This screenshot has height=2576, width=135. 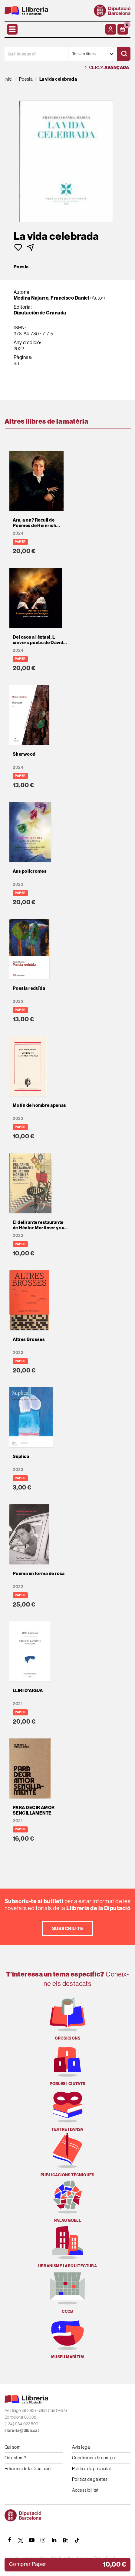 What do you see at coordinates (22, 2430) in the screenshot?
I see `llibreria@diba.cat` at bounding box center [22, 2430].